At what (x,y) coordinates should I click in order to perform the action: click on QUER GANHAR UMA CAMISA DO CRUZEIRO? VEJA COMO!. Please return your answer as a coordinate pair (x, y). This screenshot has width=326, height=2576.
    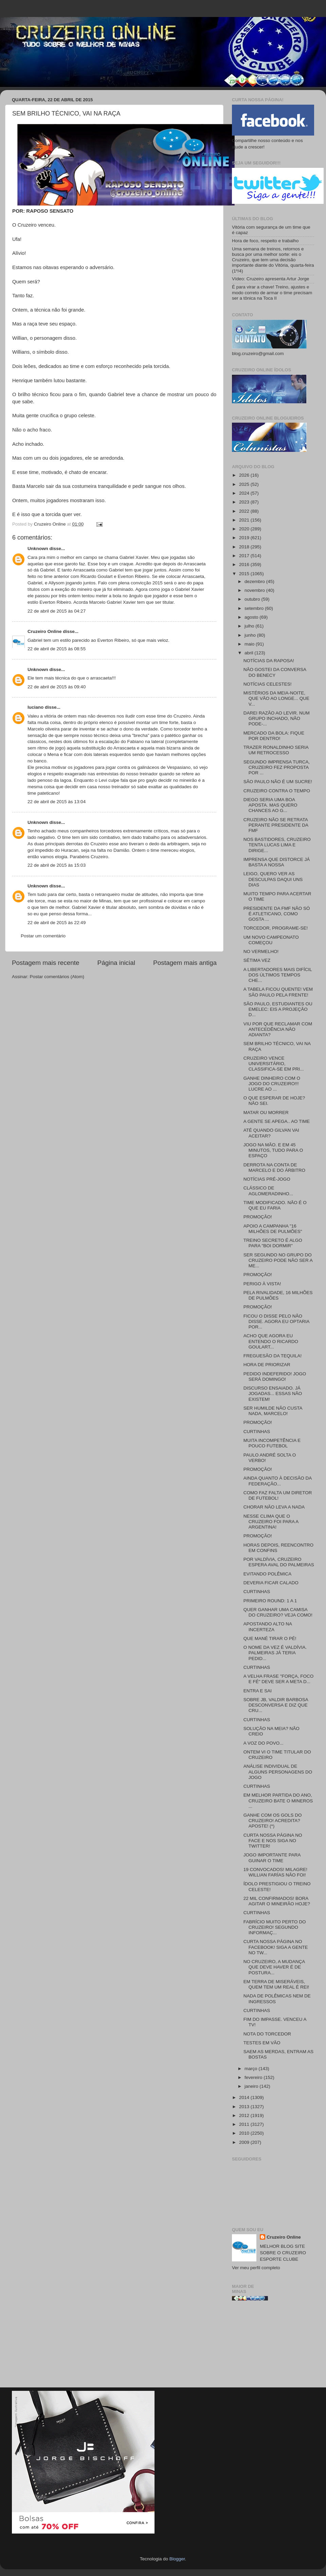
    Looking at the image, I should click on (277, 1612).